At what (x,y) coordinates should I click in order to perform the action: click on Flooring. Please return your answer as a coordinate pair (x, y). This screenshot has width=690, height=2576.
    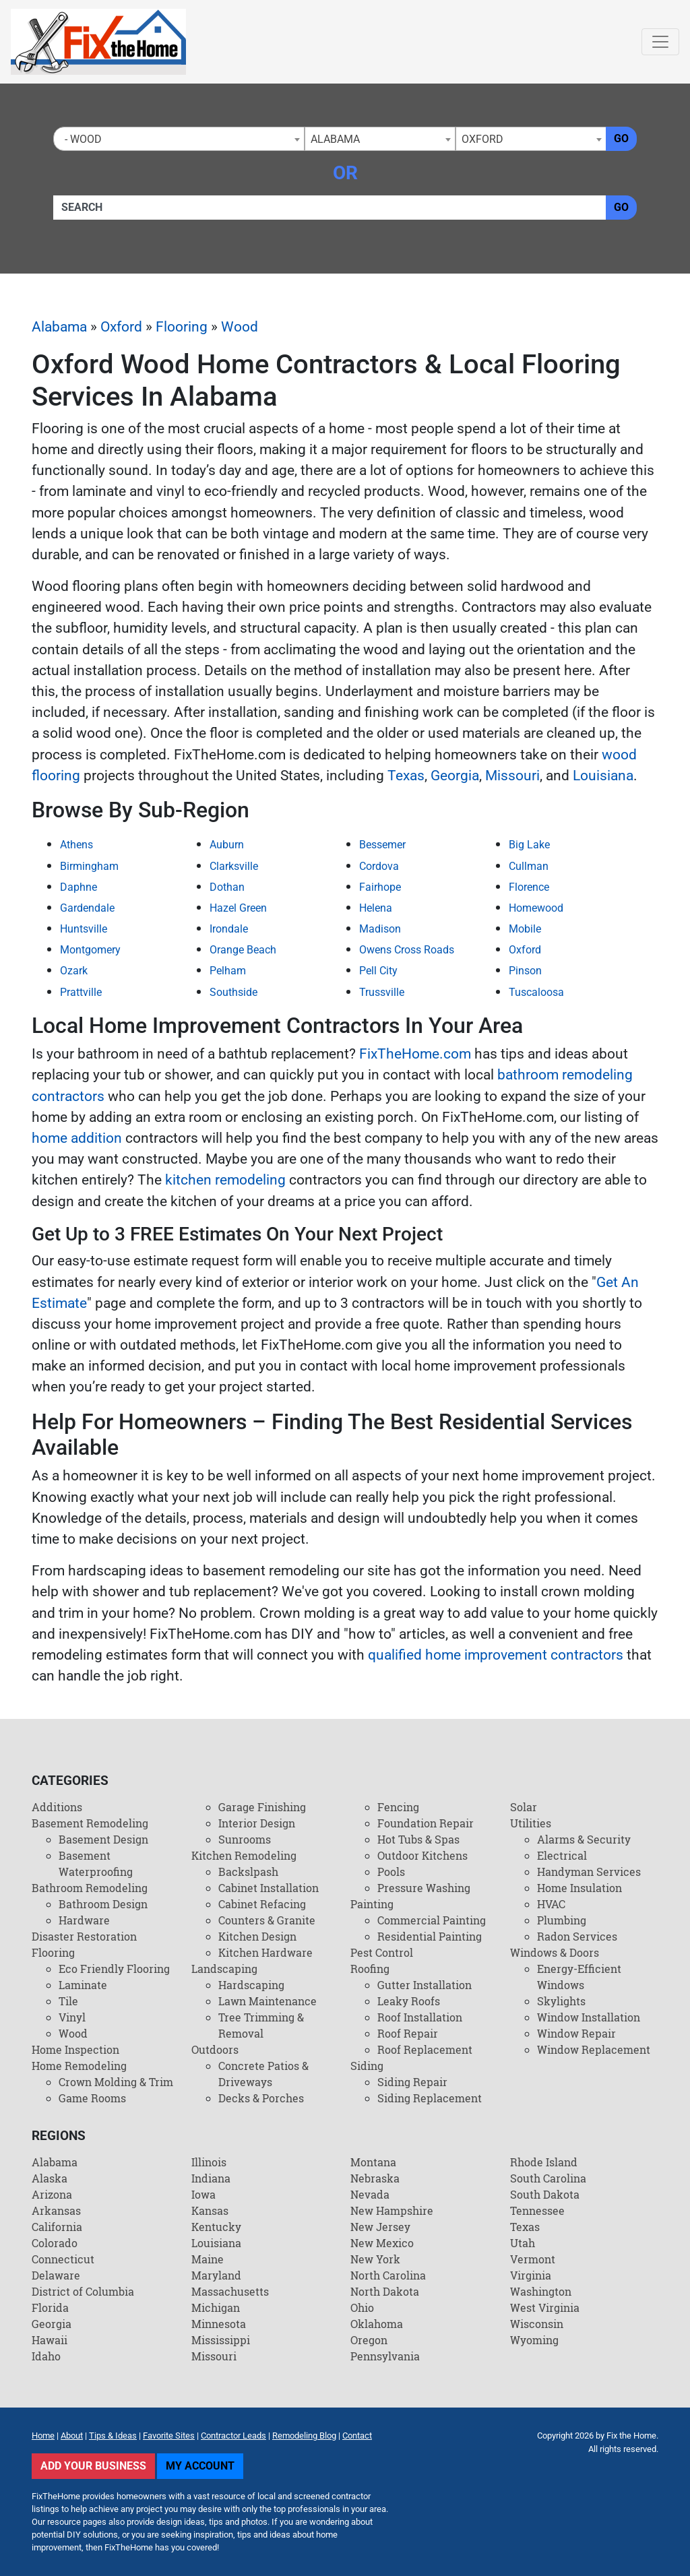
    Looking at the image, I should click on (182, 327).